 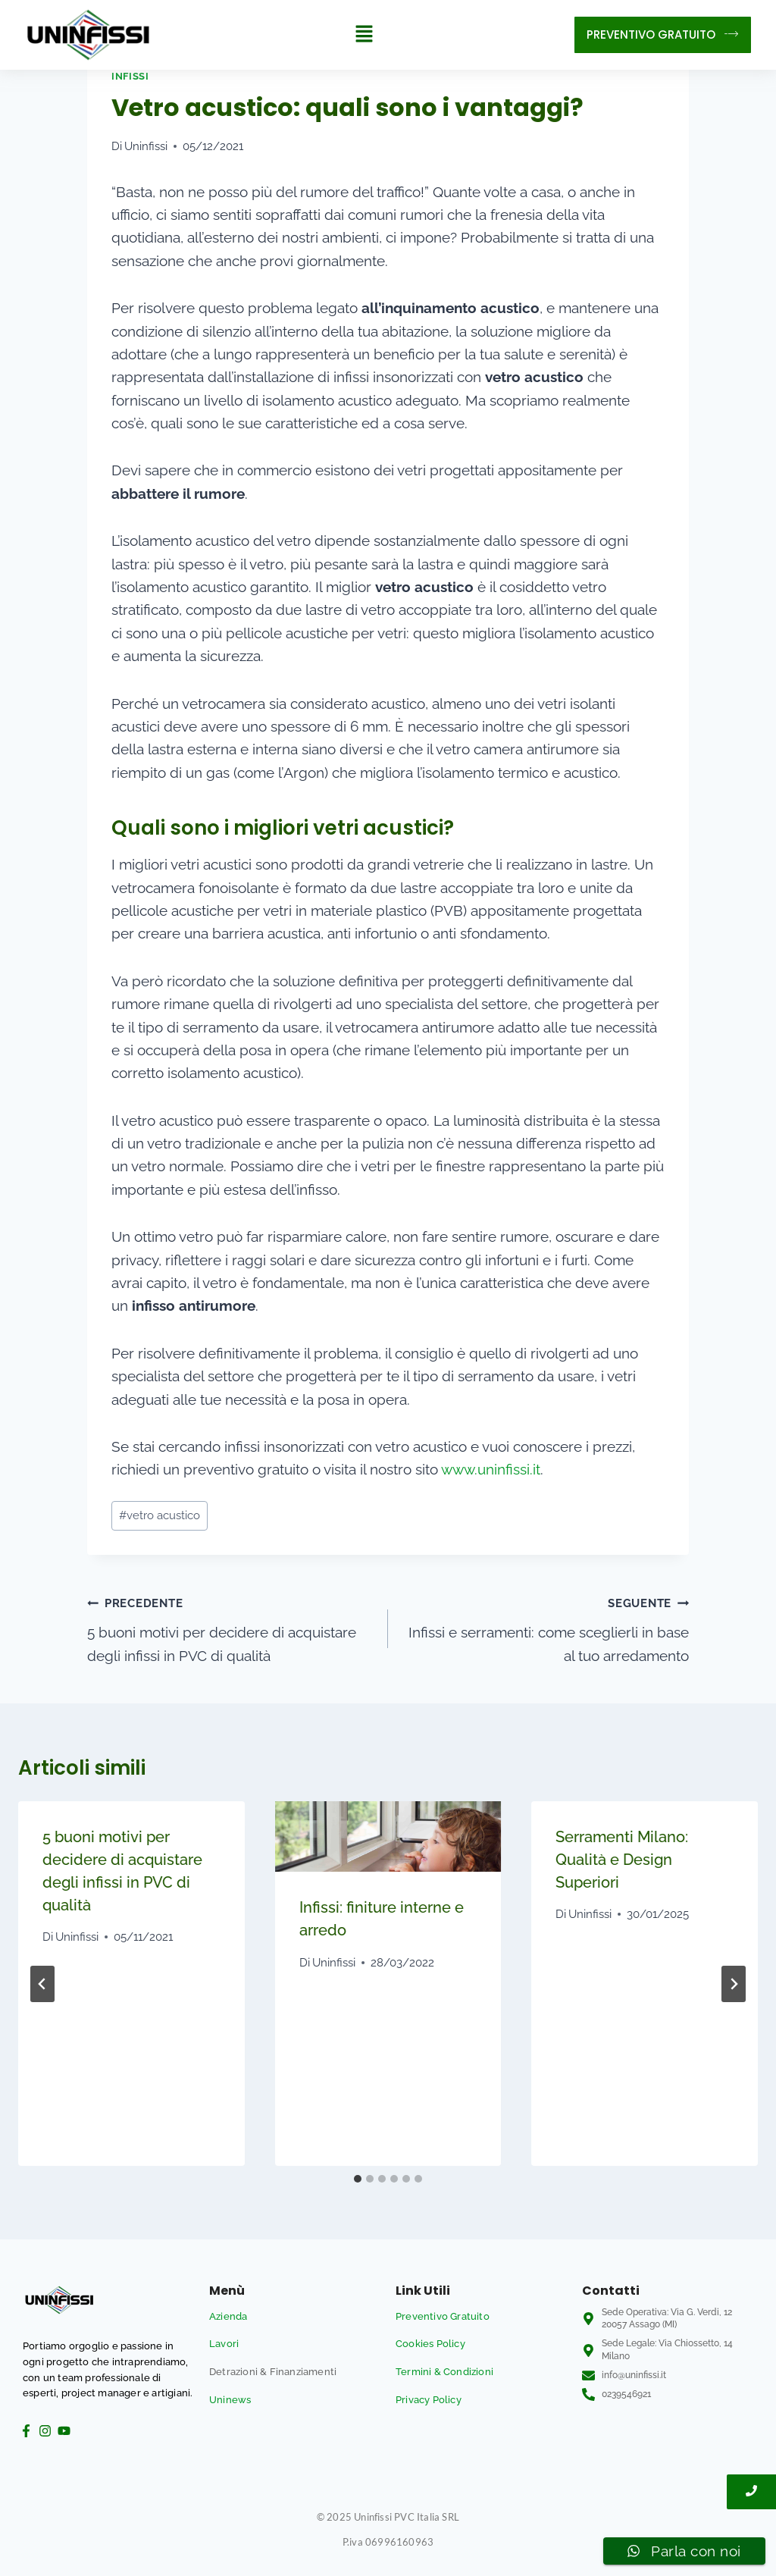 I want to click on [presentation], so click(x=388, y=1836).